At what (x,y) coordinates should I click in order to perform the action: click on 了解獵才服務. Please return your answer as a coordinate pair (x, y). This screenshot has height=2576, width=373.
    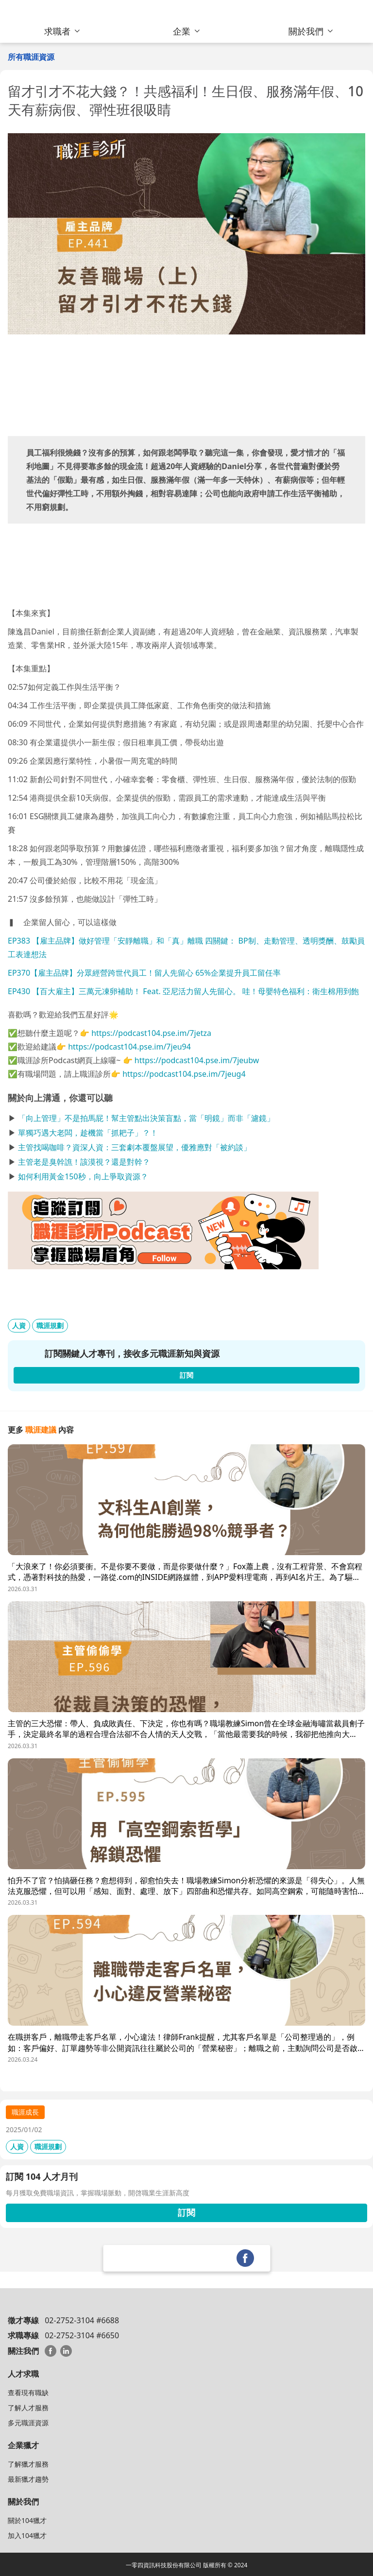
    Looking at the image, I should click on (28, 2464).